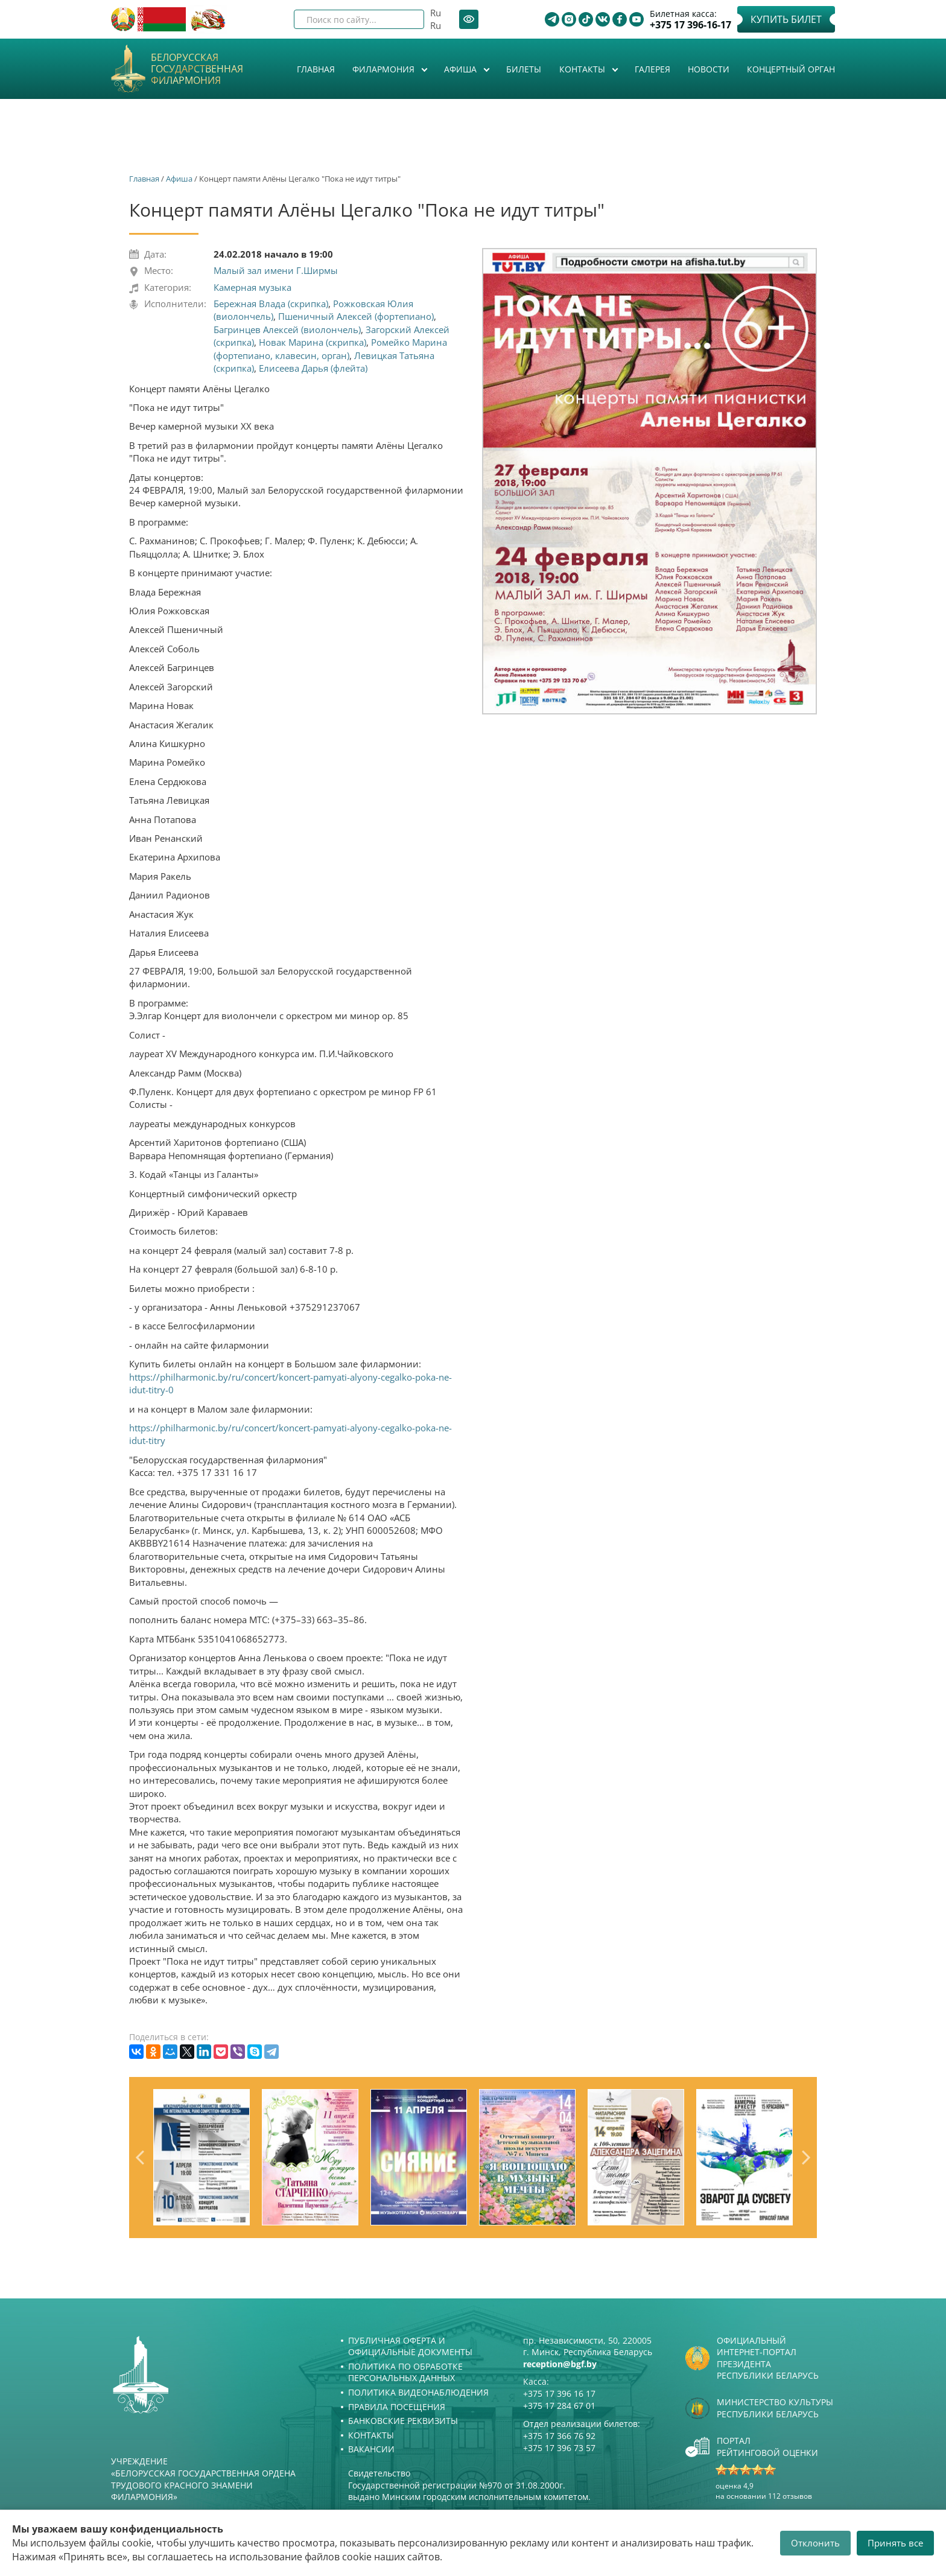  I want to click on Ромейко Марина (фортепиано, клавесин, орган), so click(330, 348).